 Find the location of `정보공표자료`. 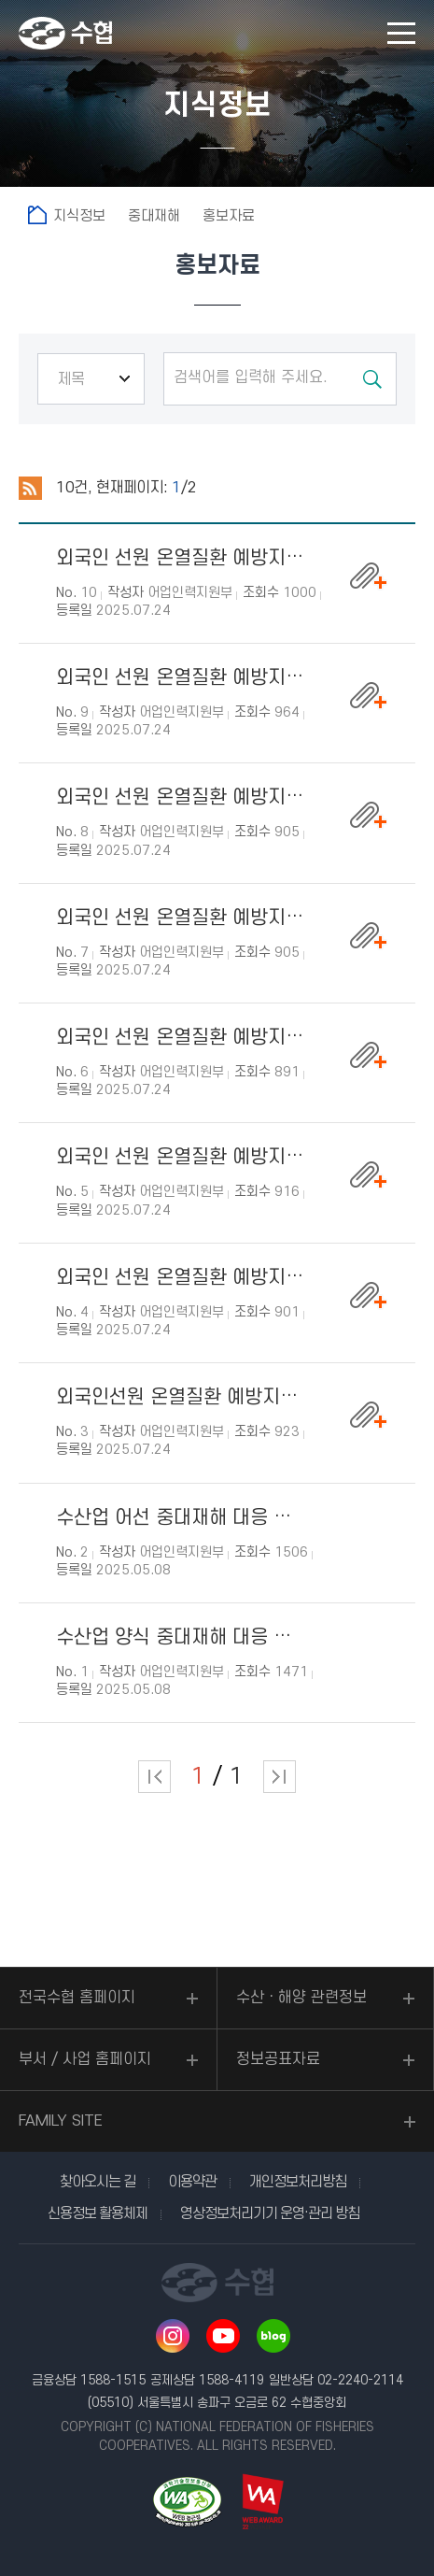

정보공표자료 is located at coordinates (278, 2059).